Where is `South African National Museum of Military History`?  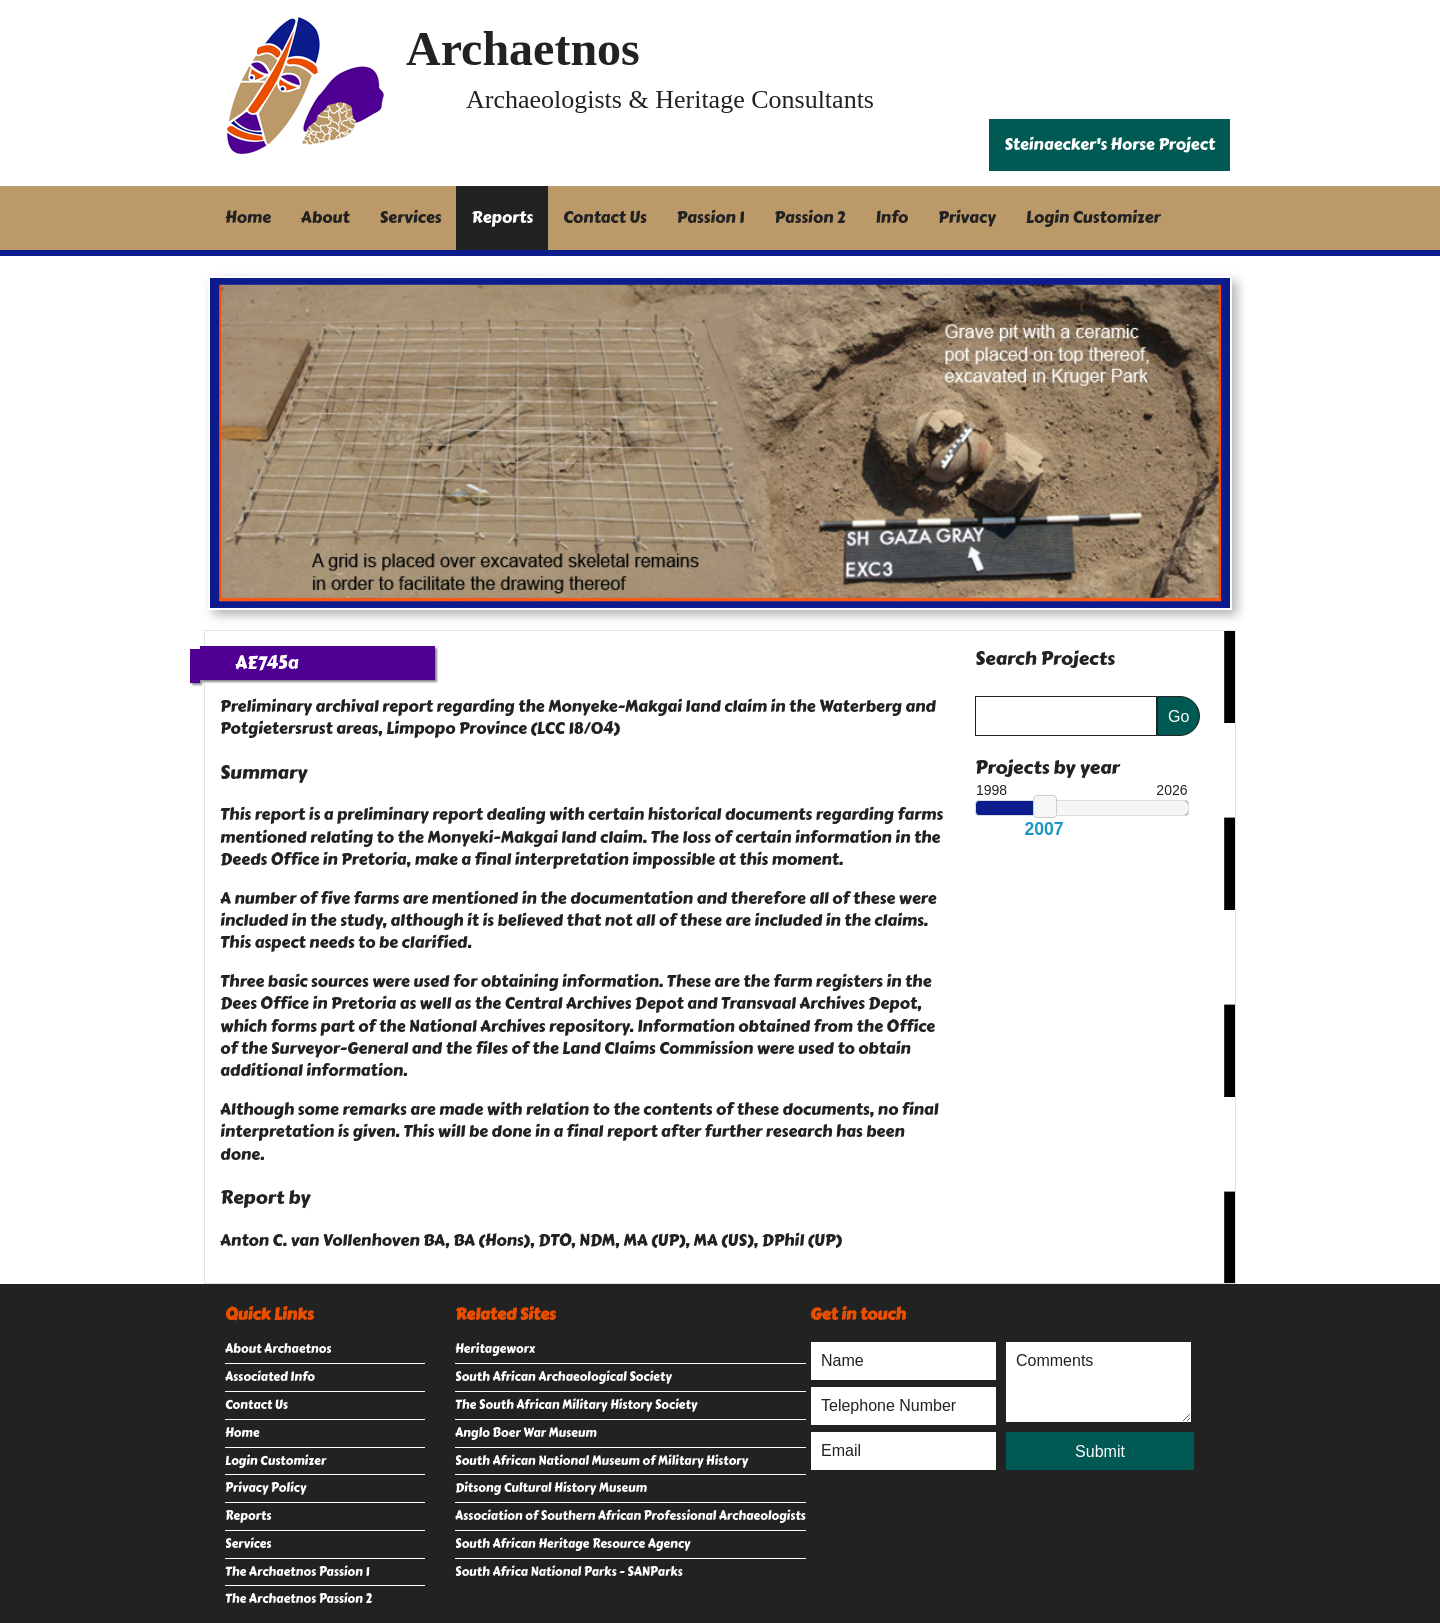 South African National Museum of Military History is located at coordinates (601, 1461).